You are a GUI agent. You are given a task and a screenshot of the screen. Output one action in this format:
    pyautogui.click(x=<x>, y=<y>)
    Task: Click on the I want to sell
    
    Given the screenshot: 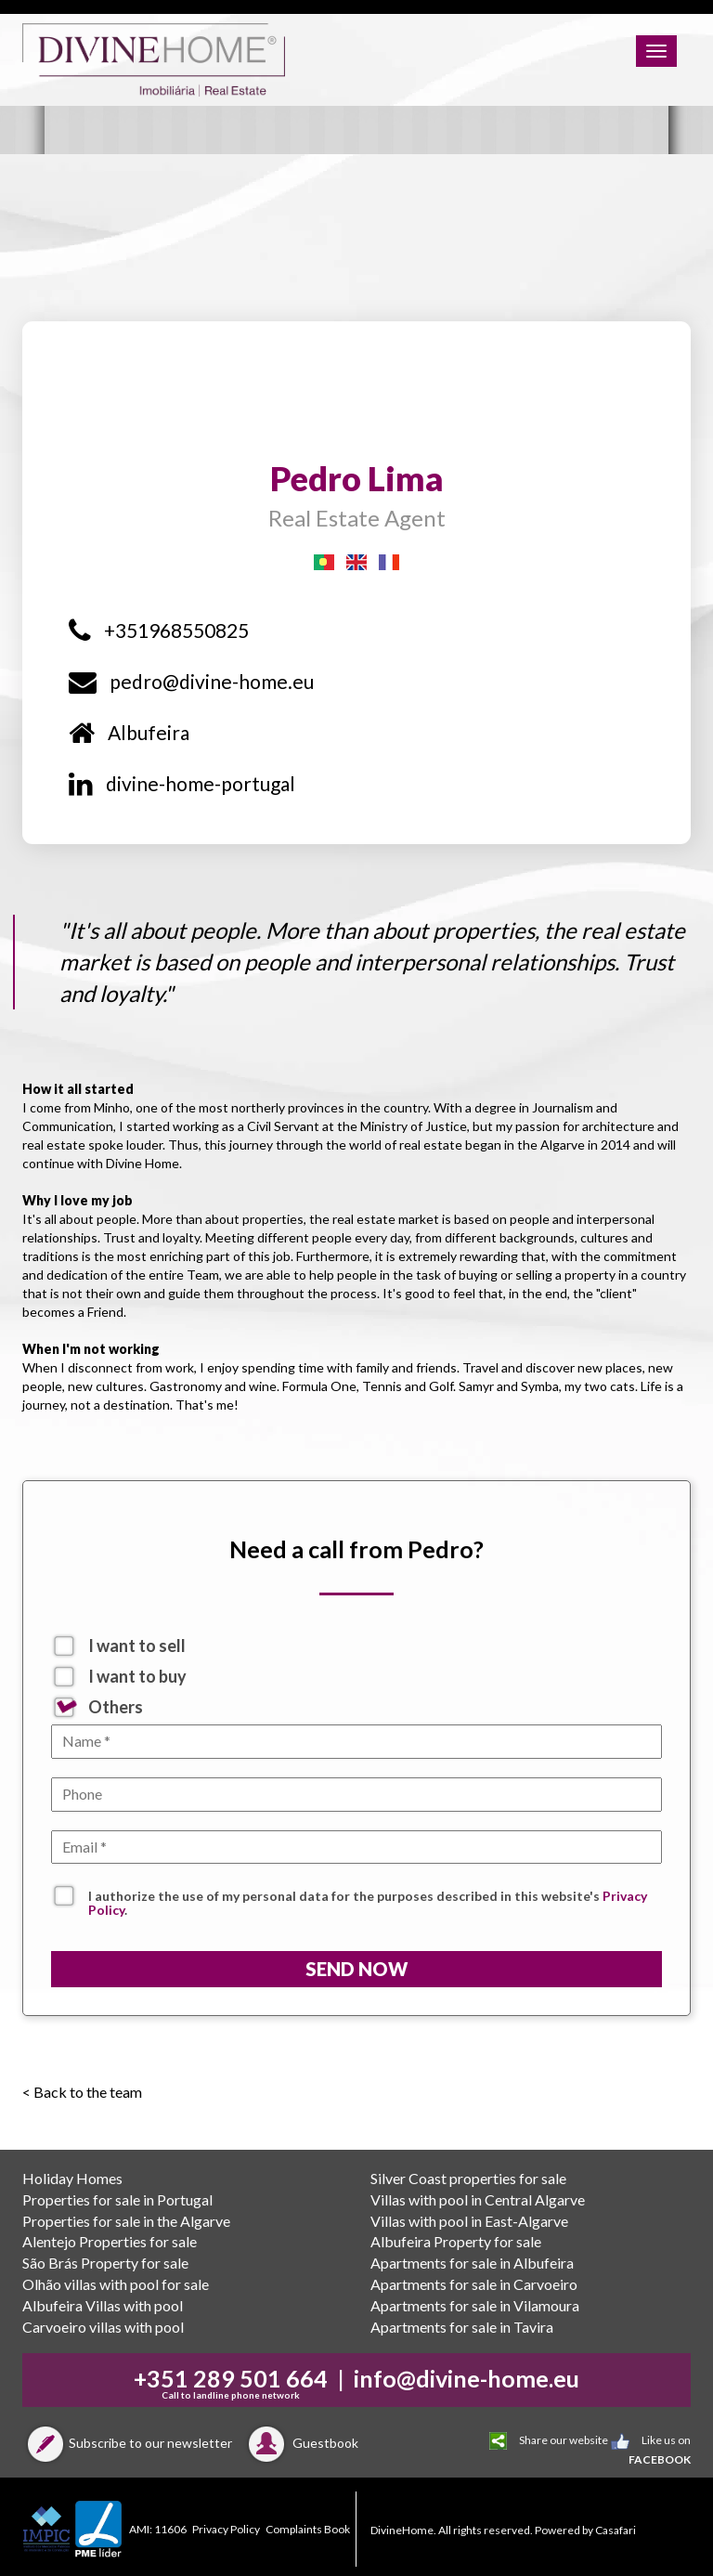 What is the action you would take?
    pyautogui.click(x=137, y=1645)
    